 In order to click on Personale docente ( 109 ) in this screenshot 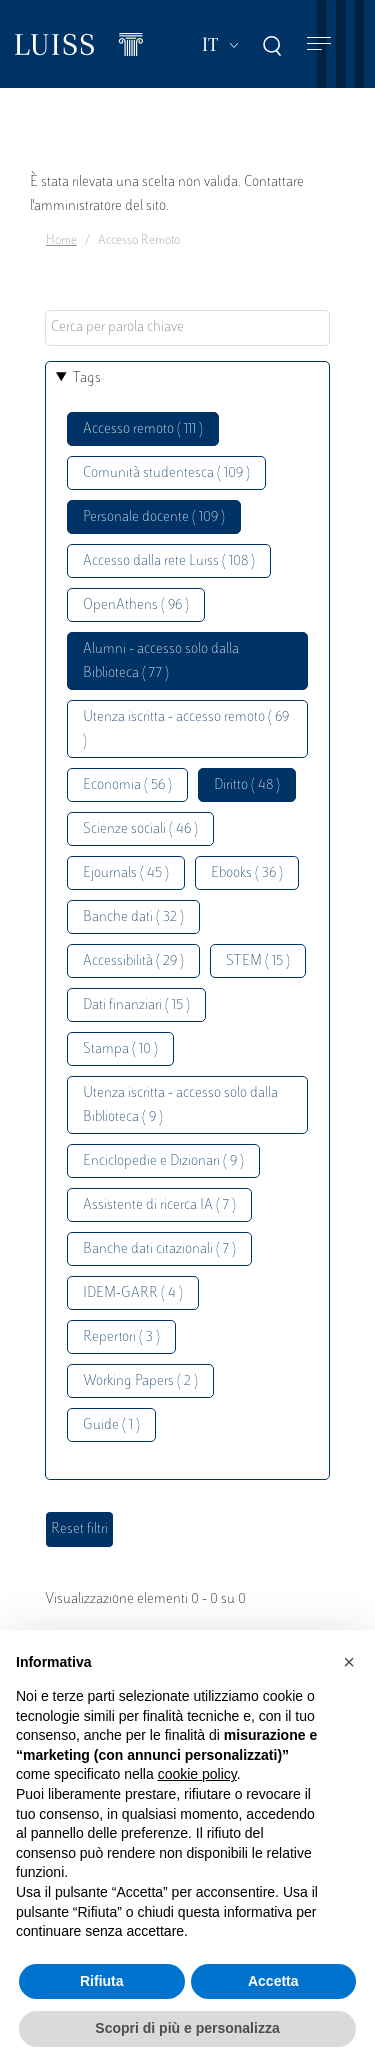, I will do `click(154, 517)`.